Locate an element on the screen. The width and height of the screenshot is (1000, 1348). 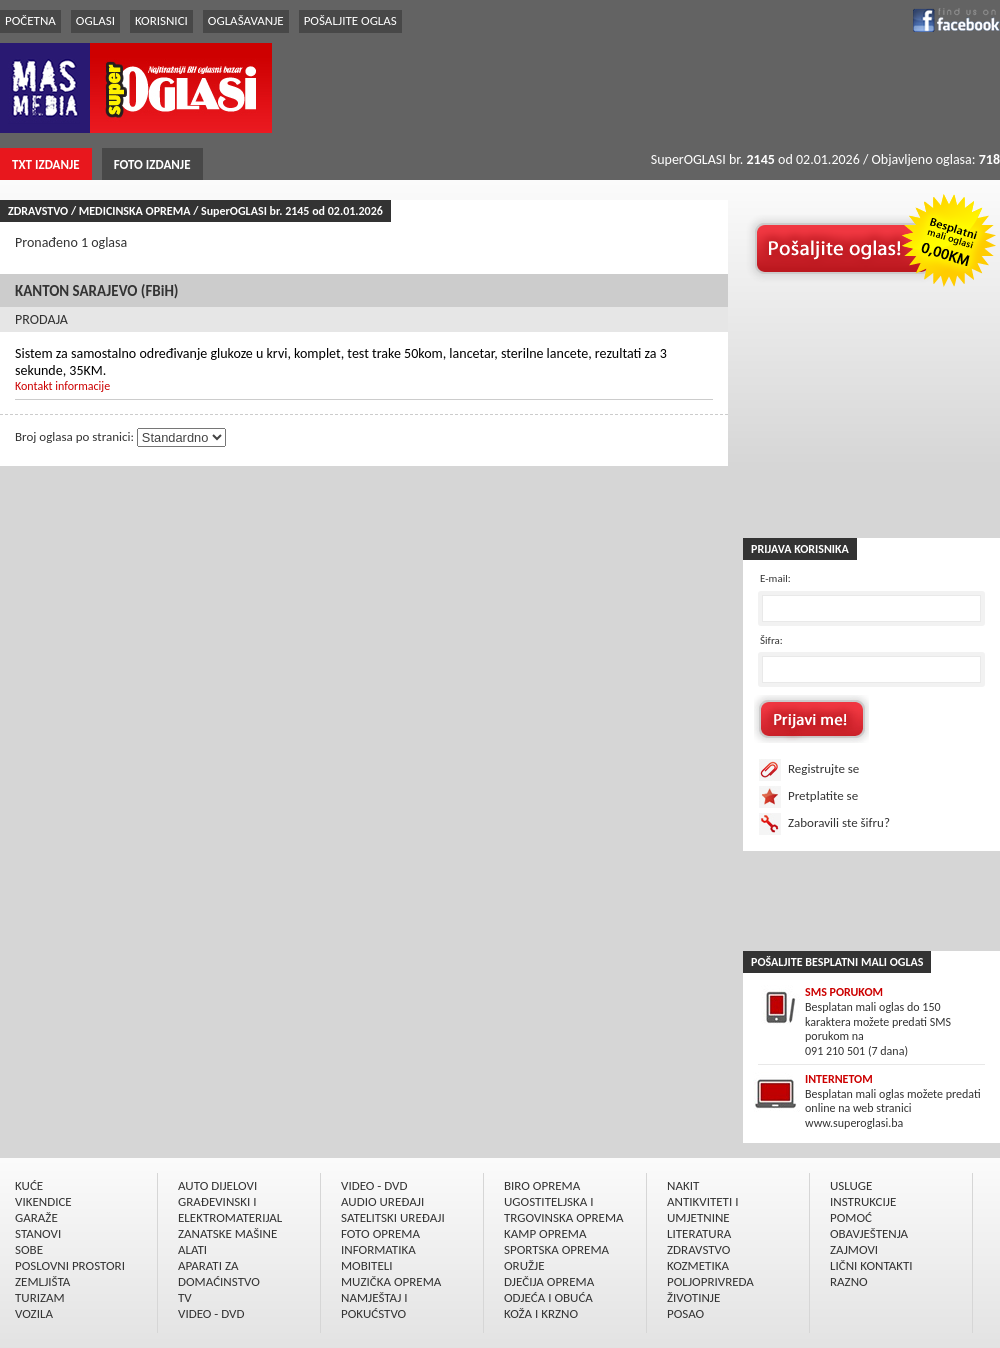
POSAO is located at coordinates (685, 1313).